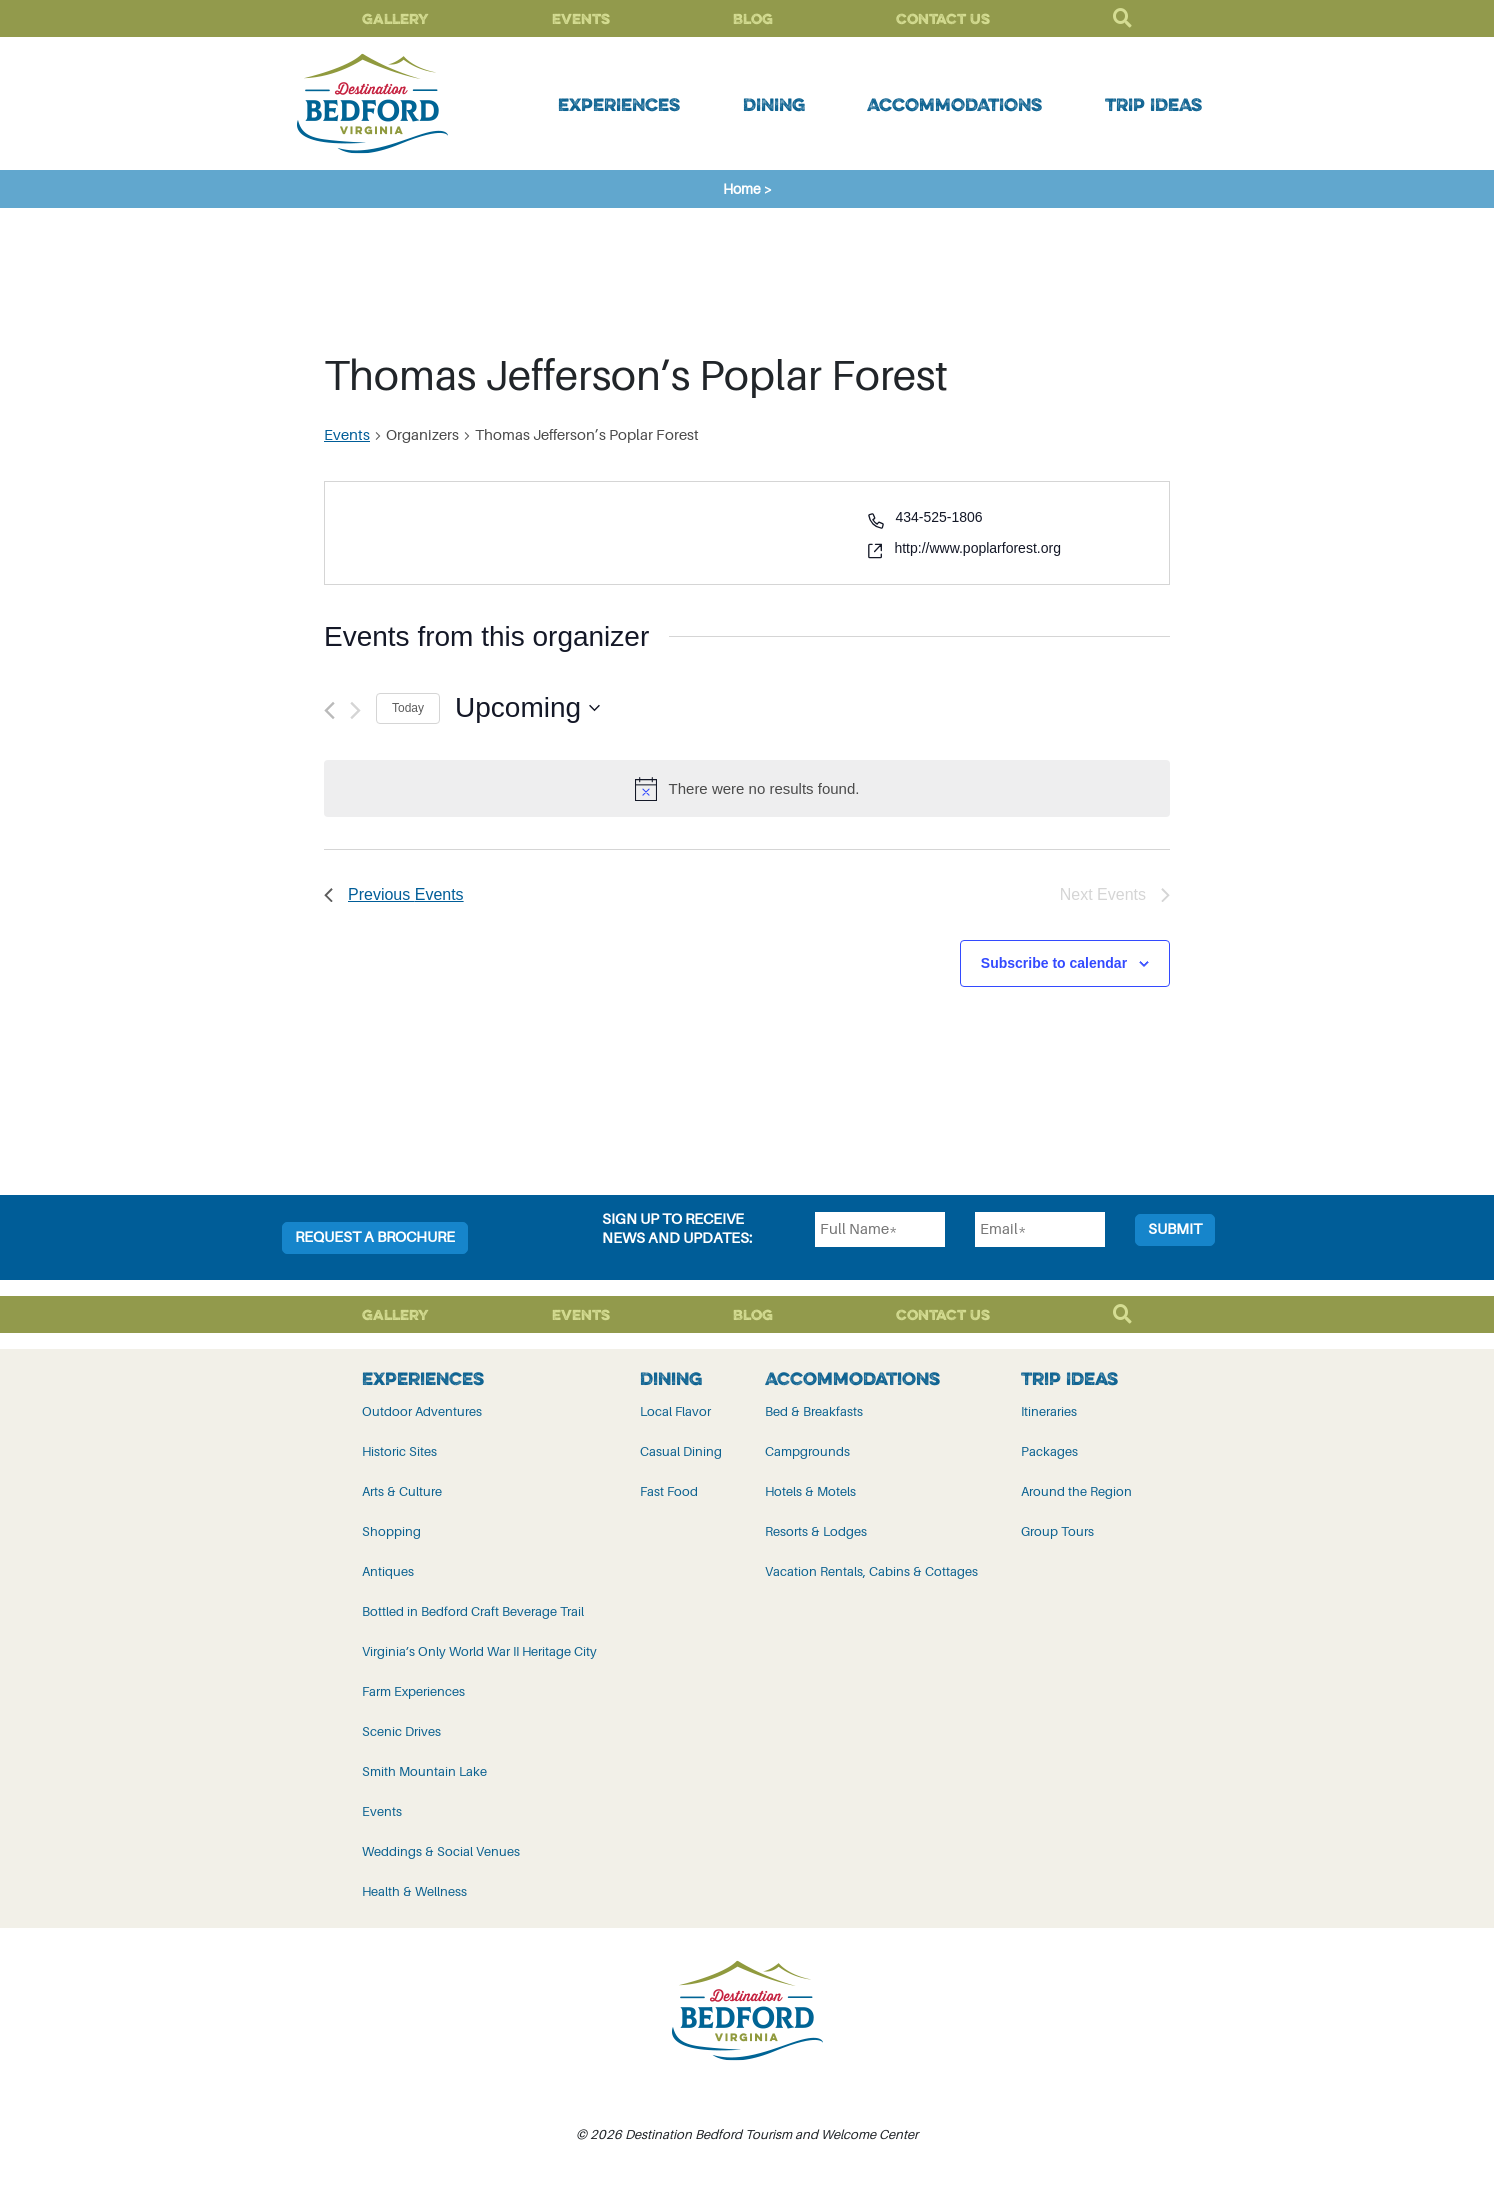  What do you see at coordinates (408, 708) in the screenshot?
I see `Today [Click to select today's date]` at bounding box center [408, 708].